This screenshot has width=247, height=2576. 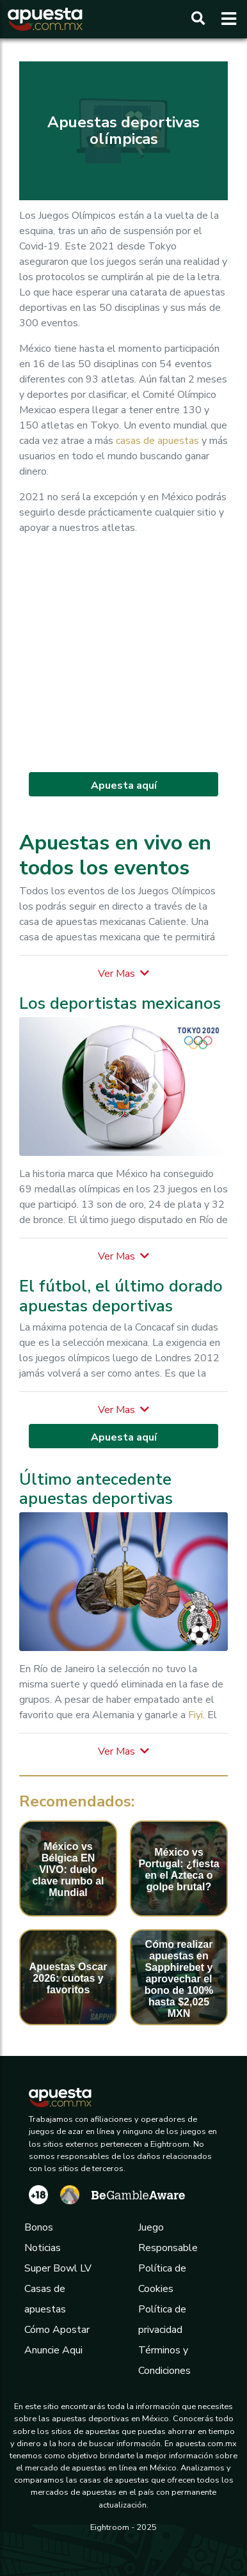 I want to click on [Buscar], so click(x=198, y=19).